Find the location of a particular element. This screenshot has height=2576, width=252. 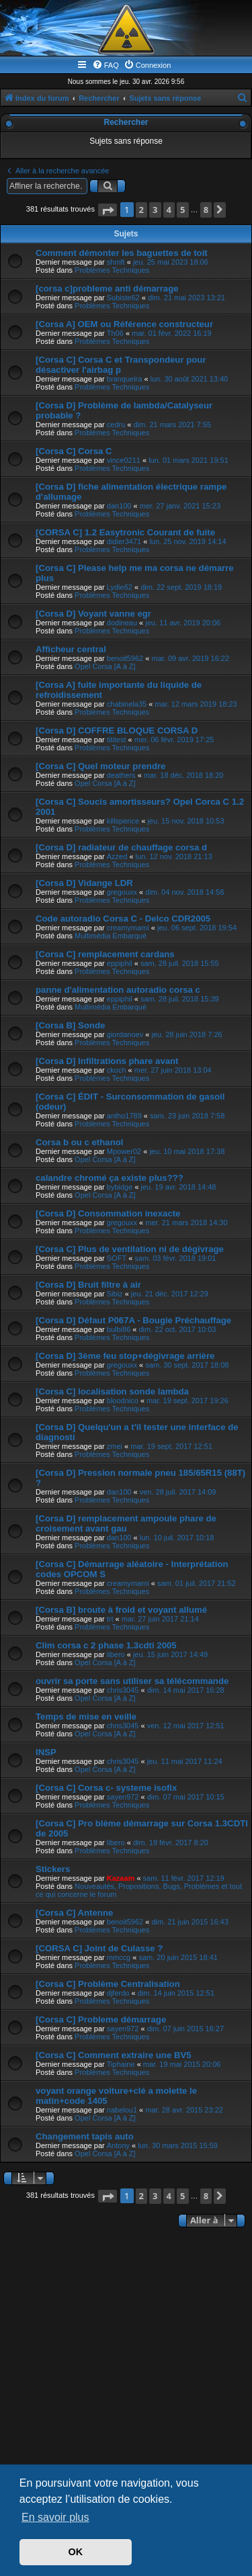

Tiphaine is located at coordinates (121, 2064).